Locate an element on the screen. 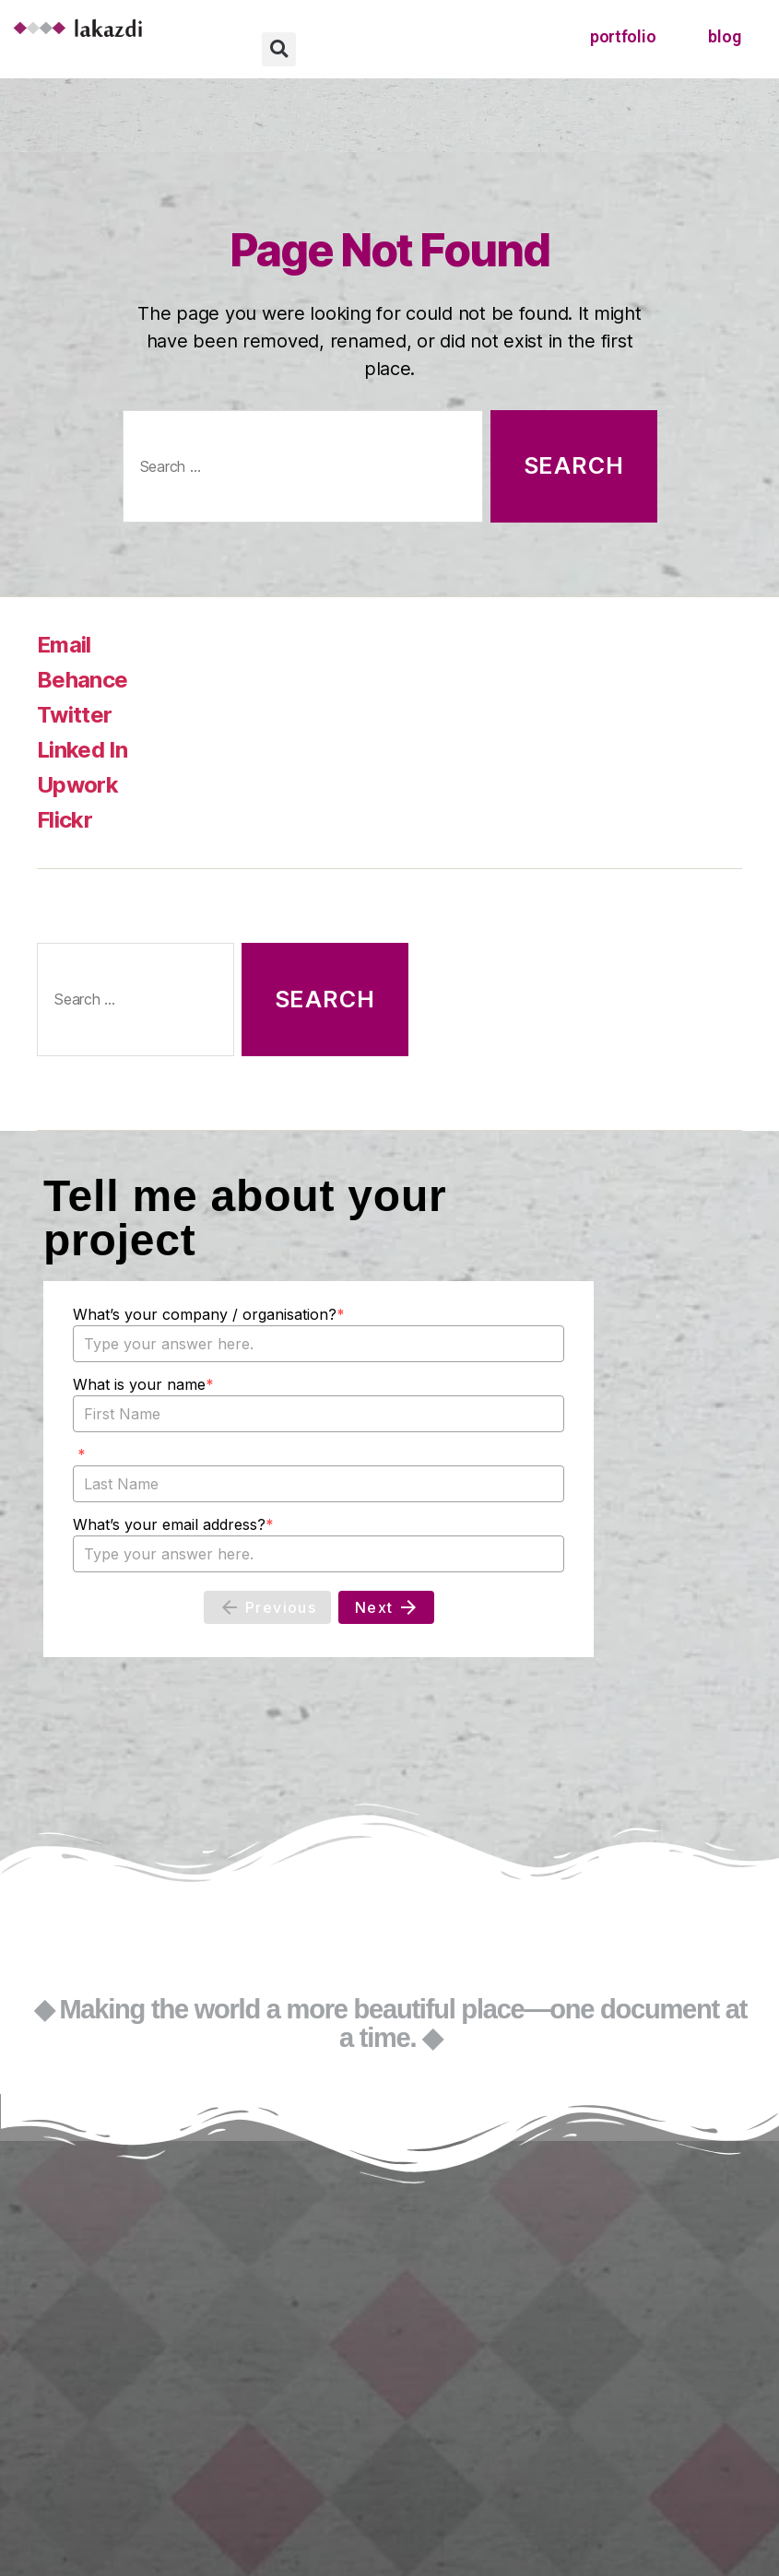 This screenshot has height=2576, width=779. portfolio is located at coordinates (623, 36).